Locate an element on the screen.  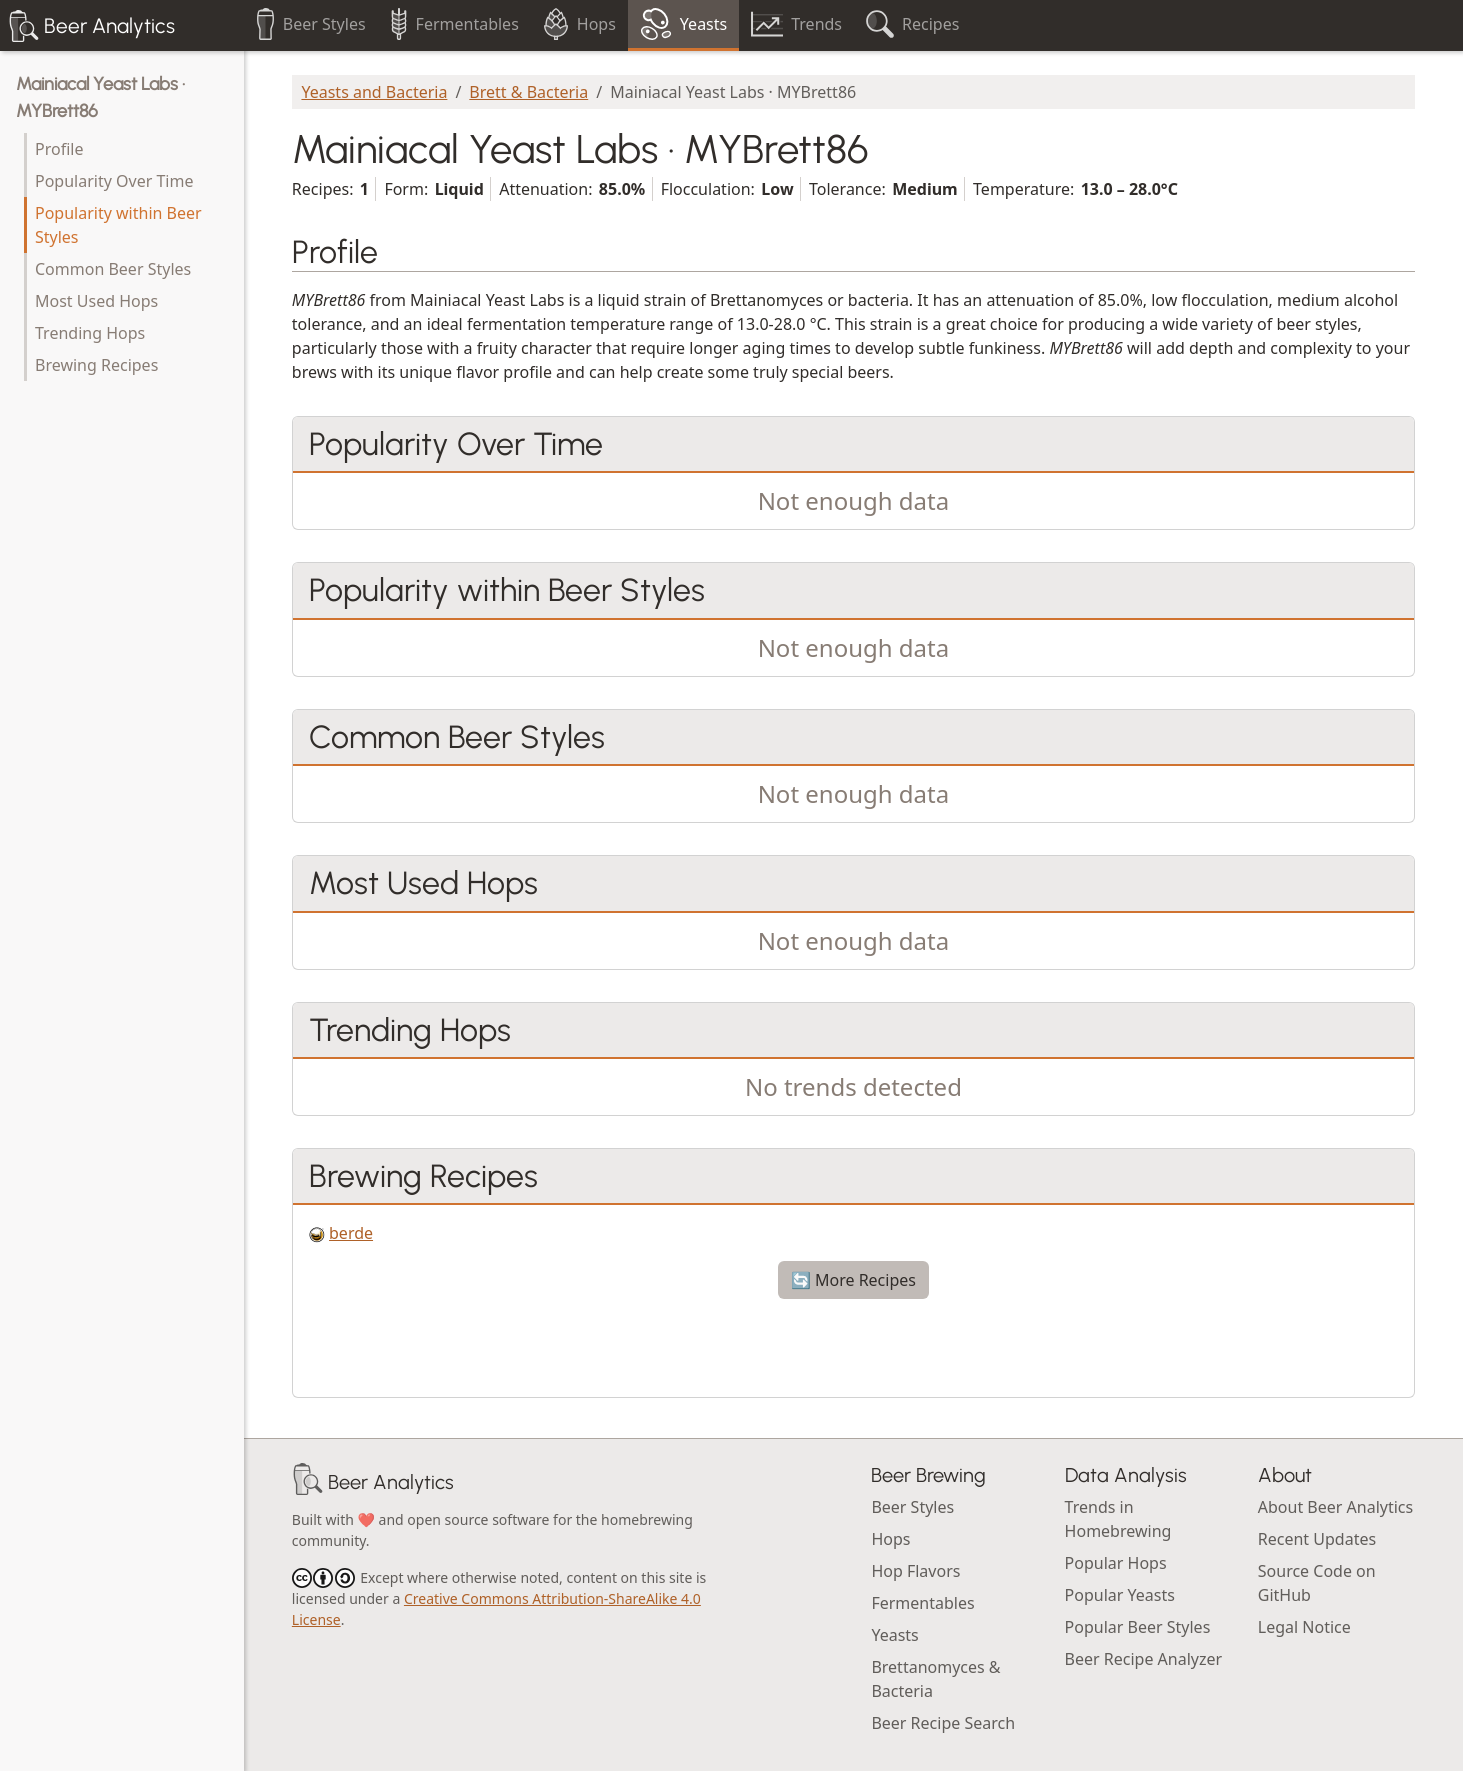
Brett & Bacteria is located at coordinates (528, 92).